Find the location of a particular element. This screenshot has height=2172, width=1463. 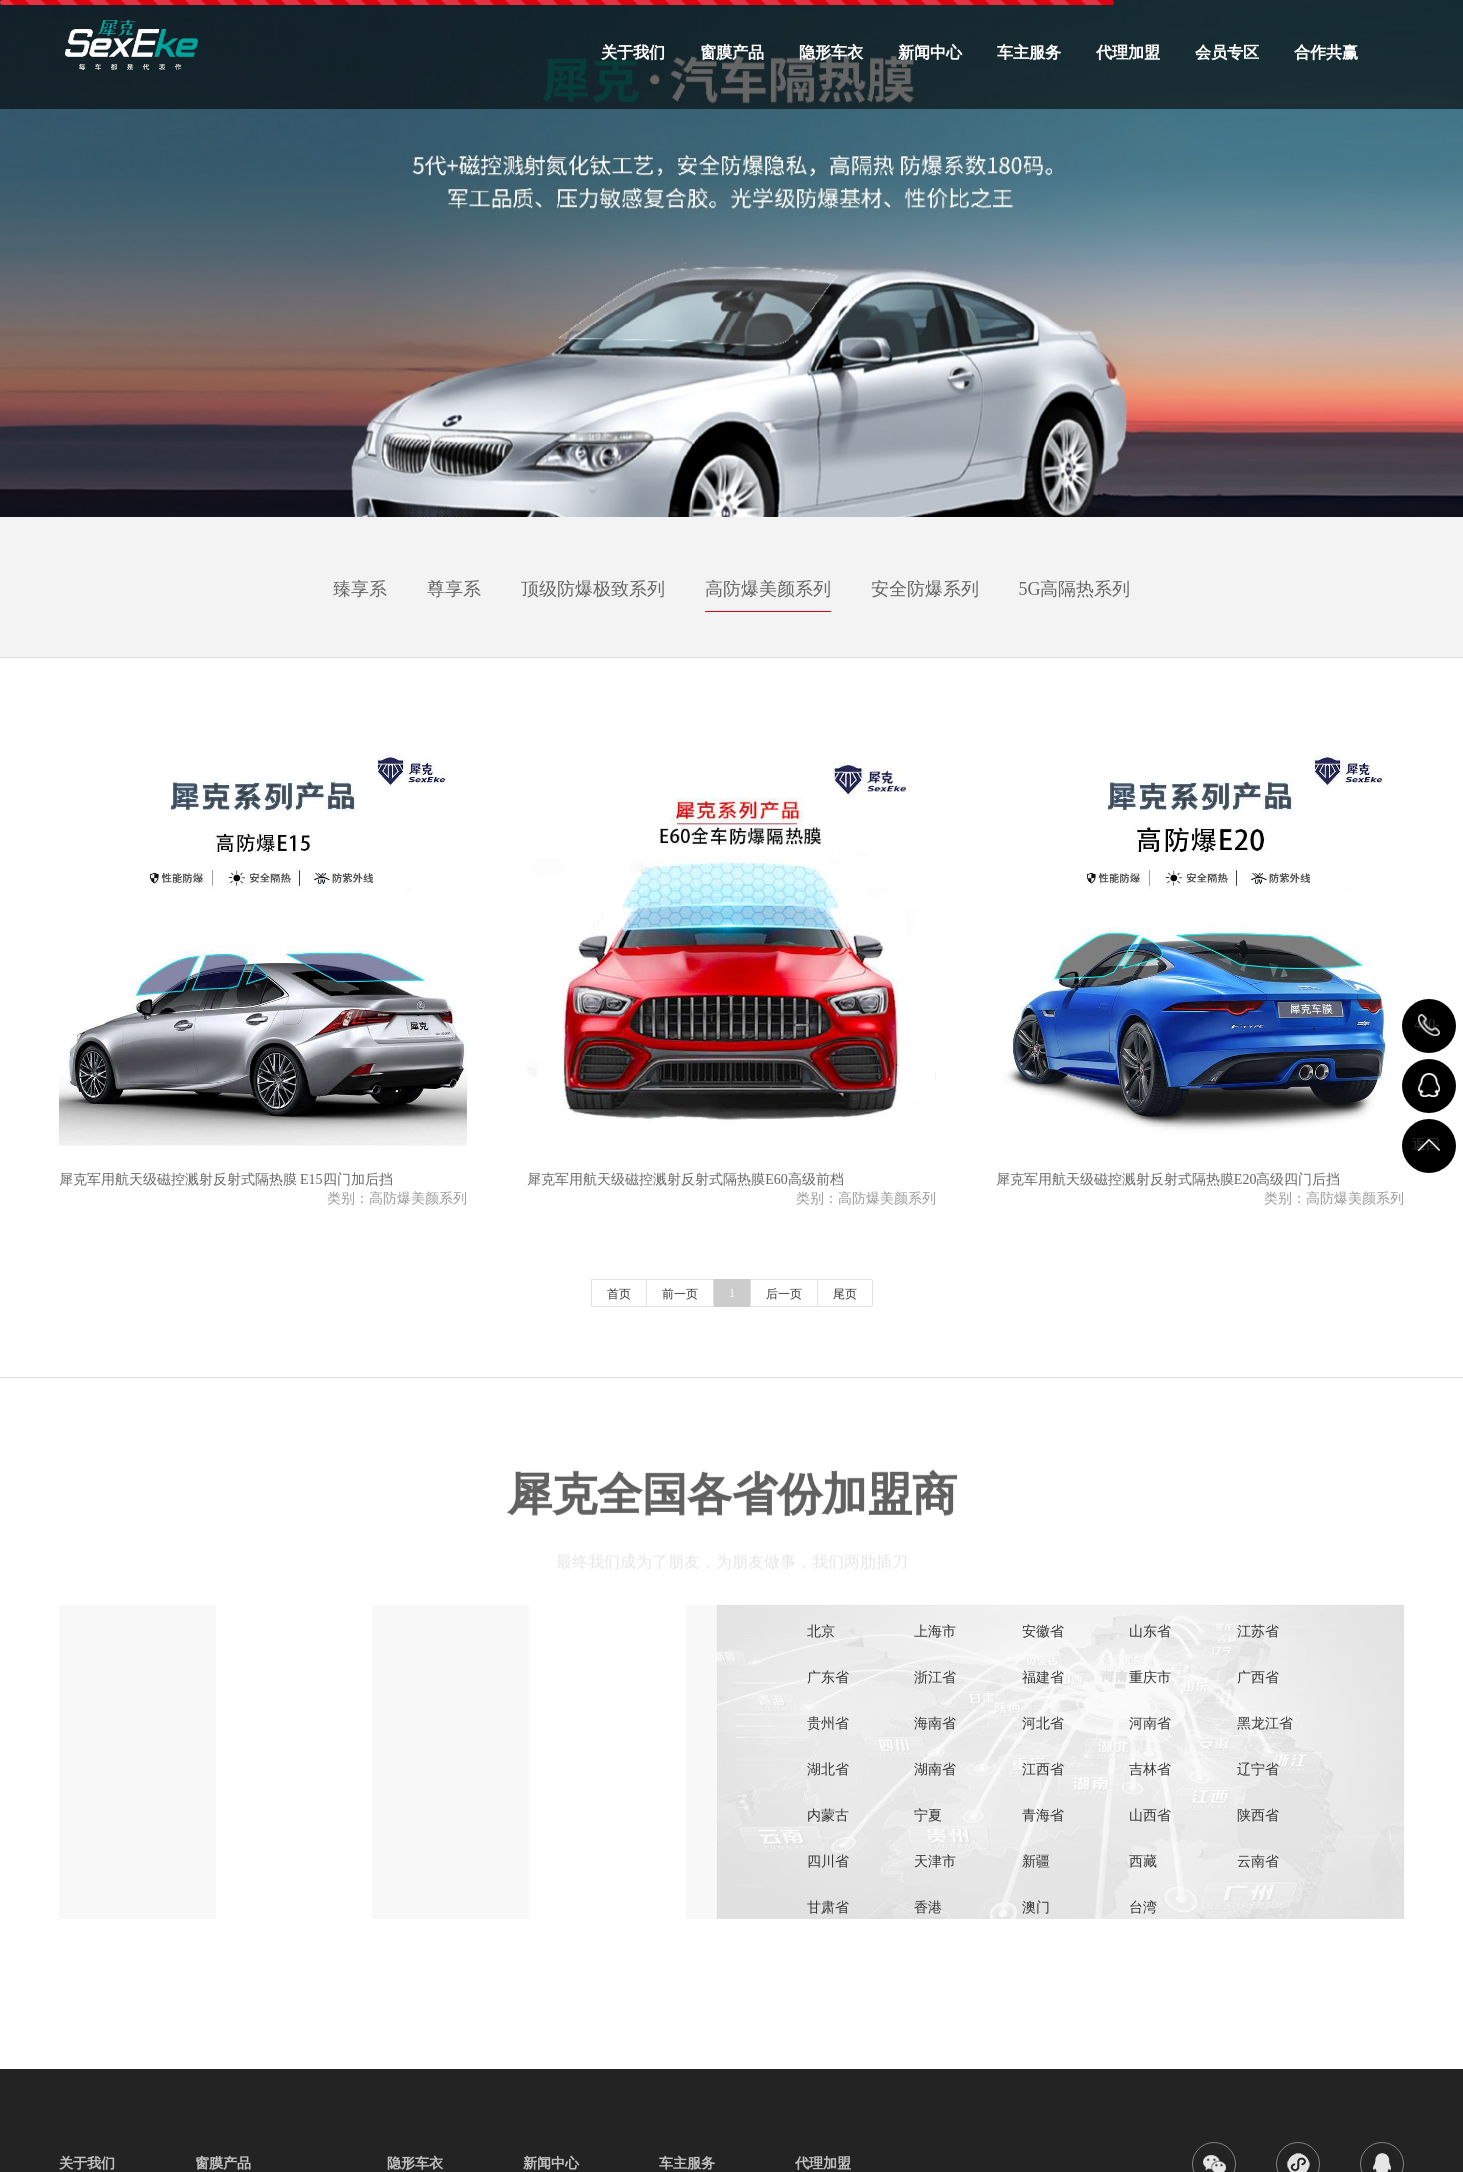

江西省 is located at coordinates (1043, 1769).